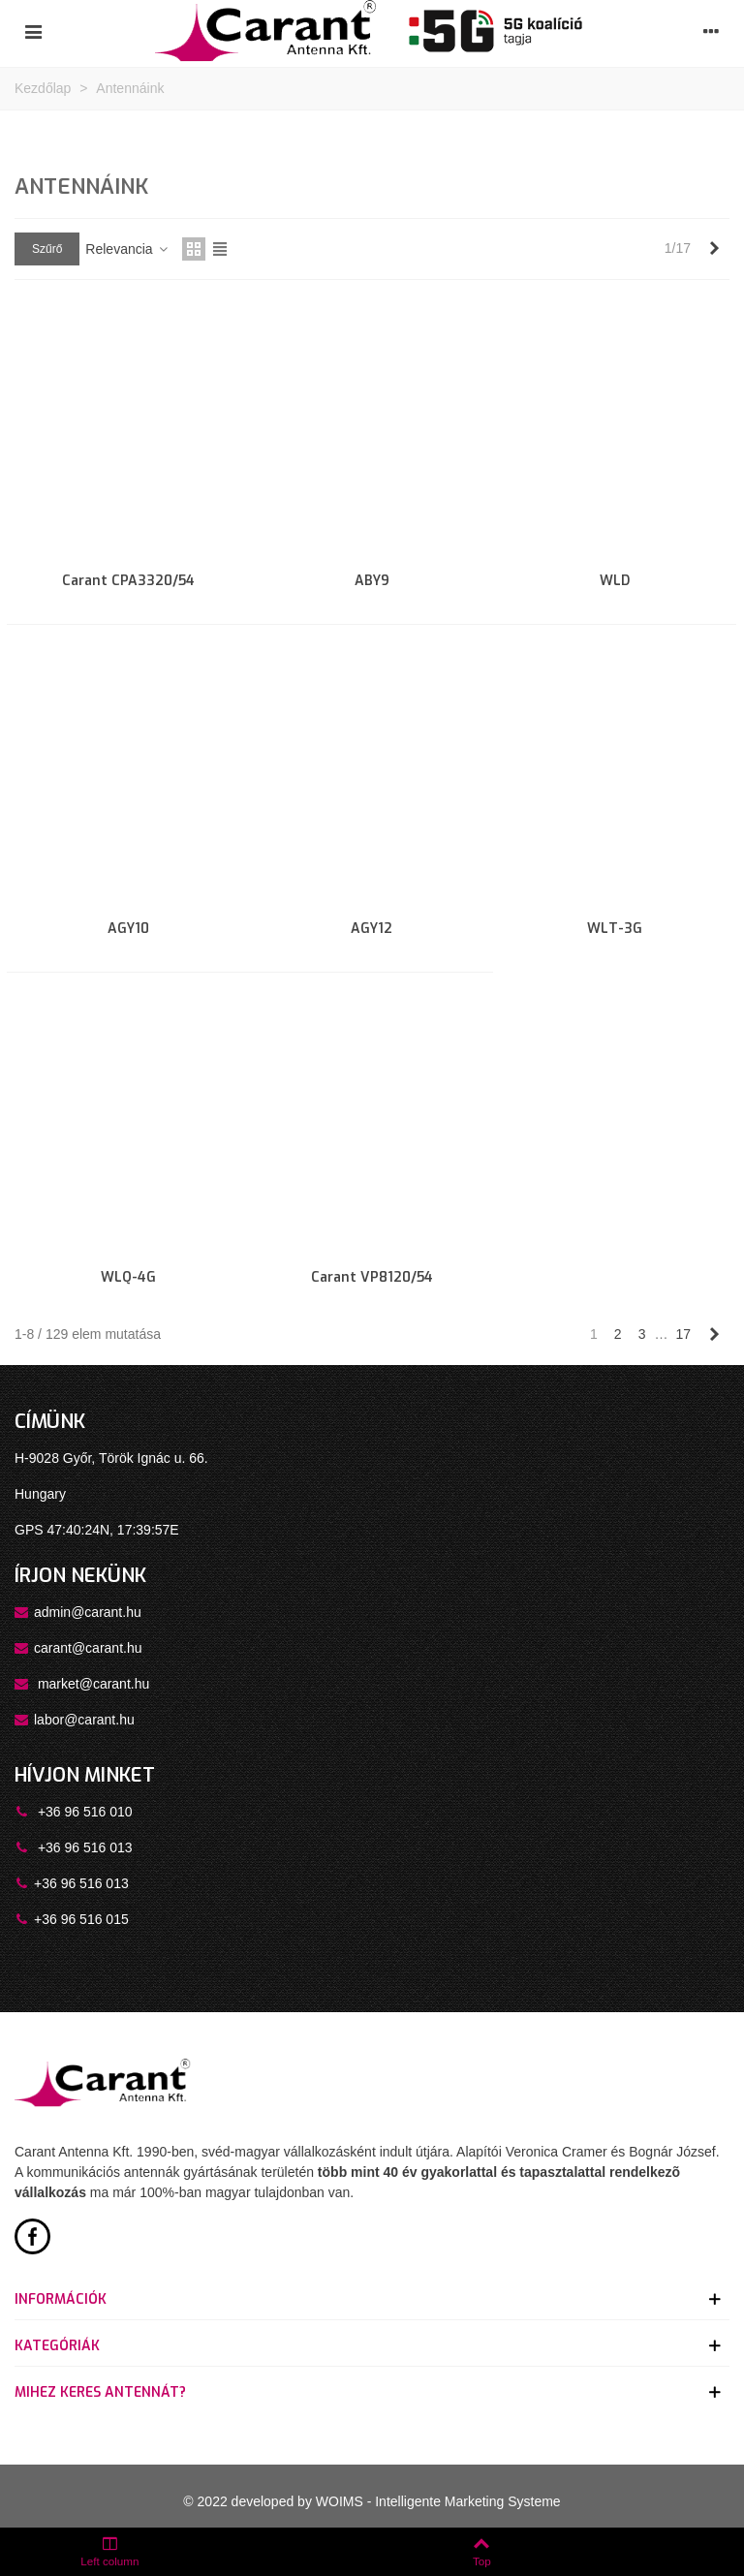  I want to click on Relevancia, so click(127, 249).